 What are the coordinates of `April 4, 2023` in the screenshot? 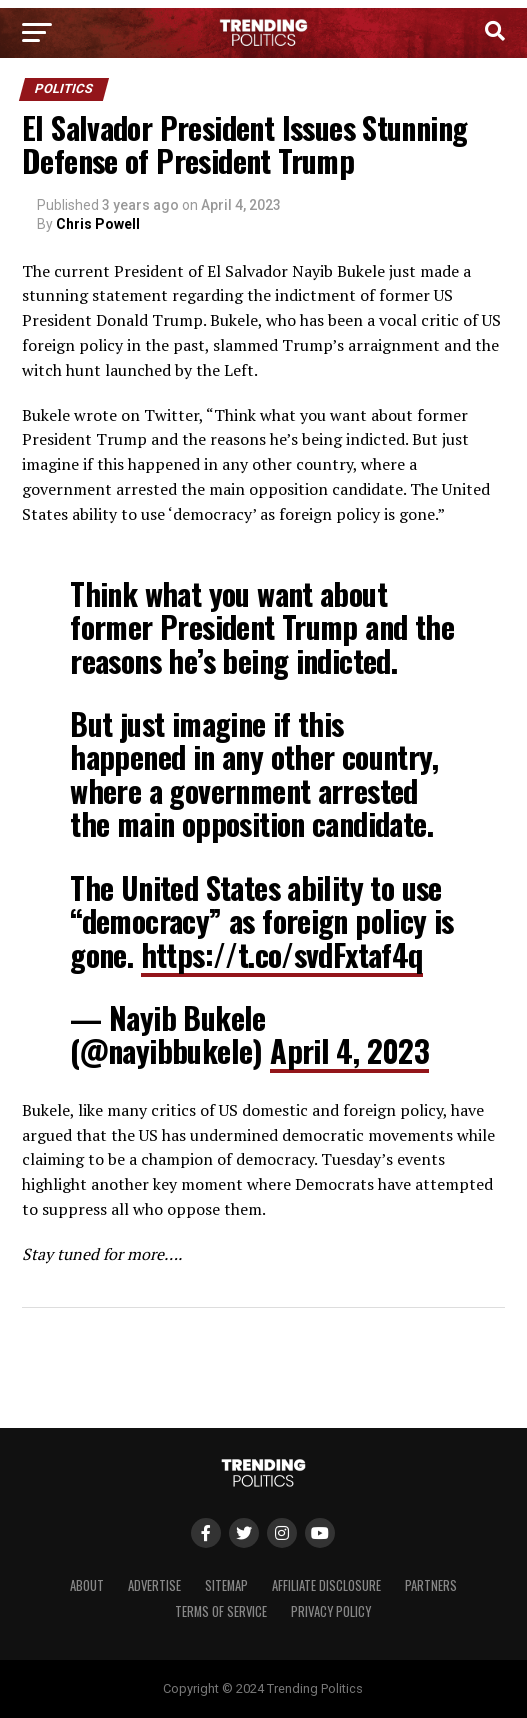 It's located at (349, 1050).